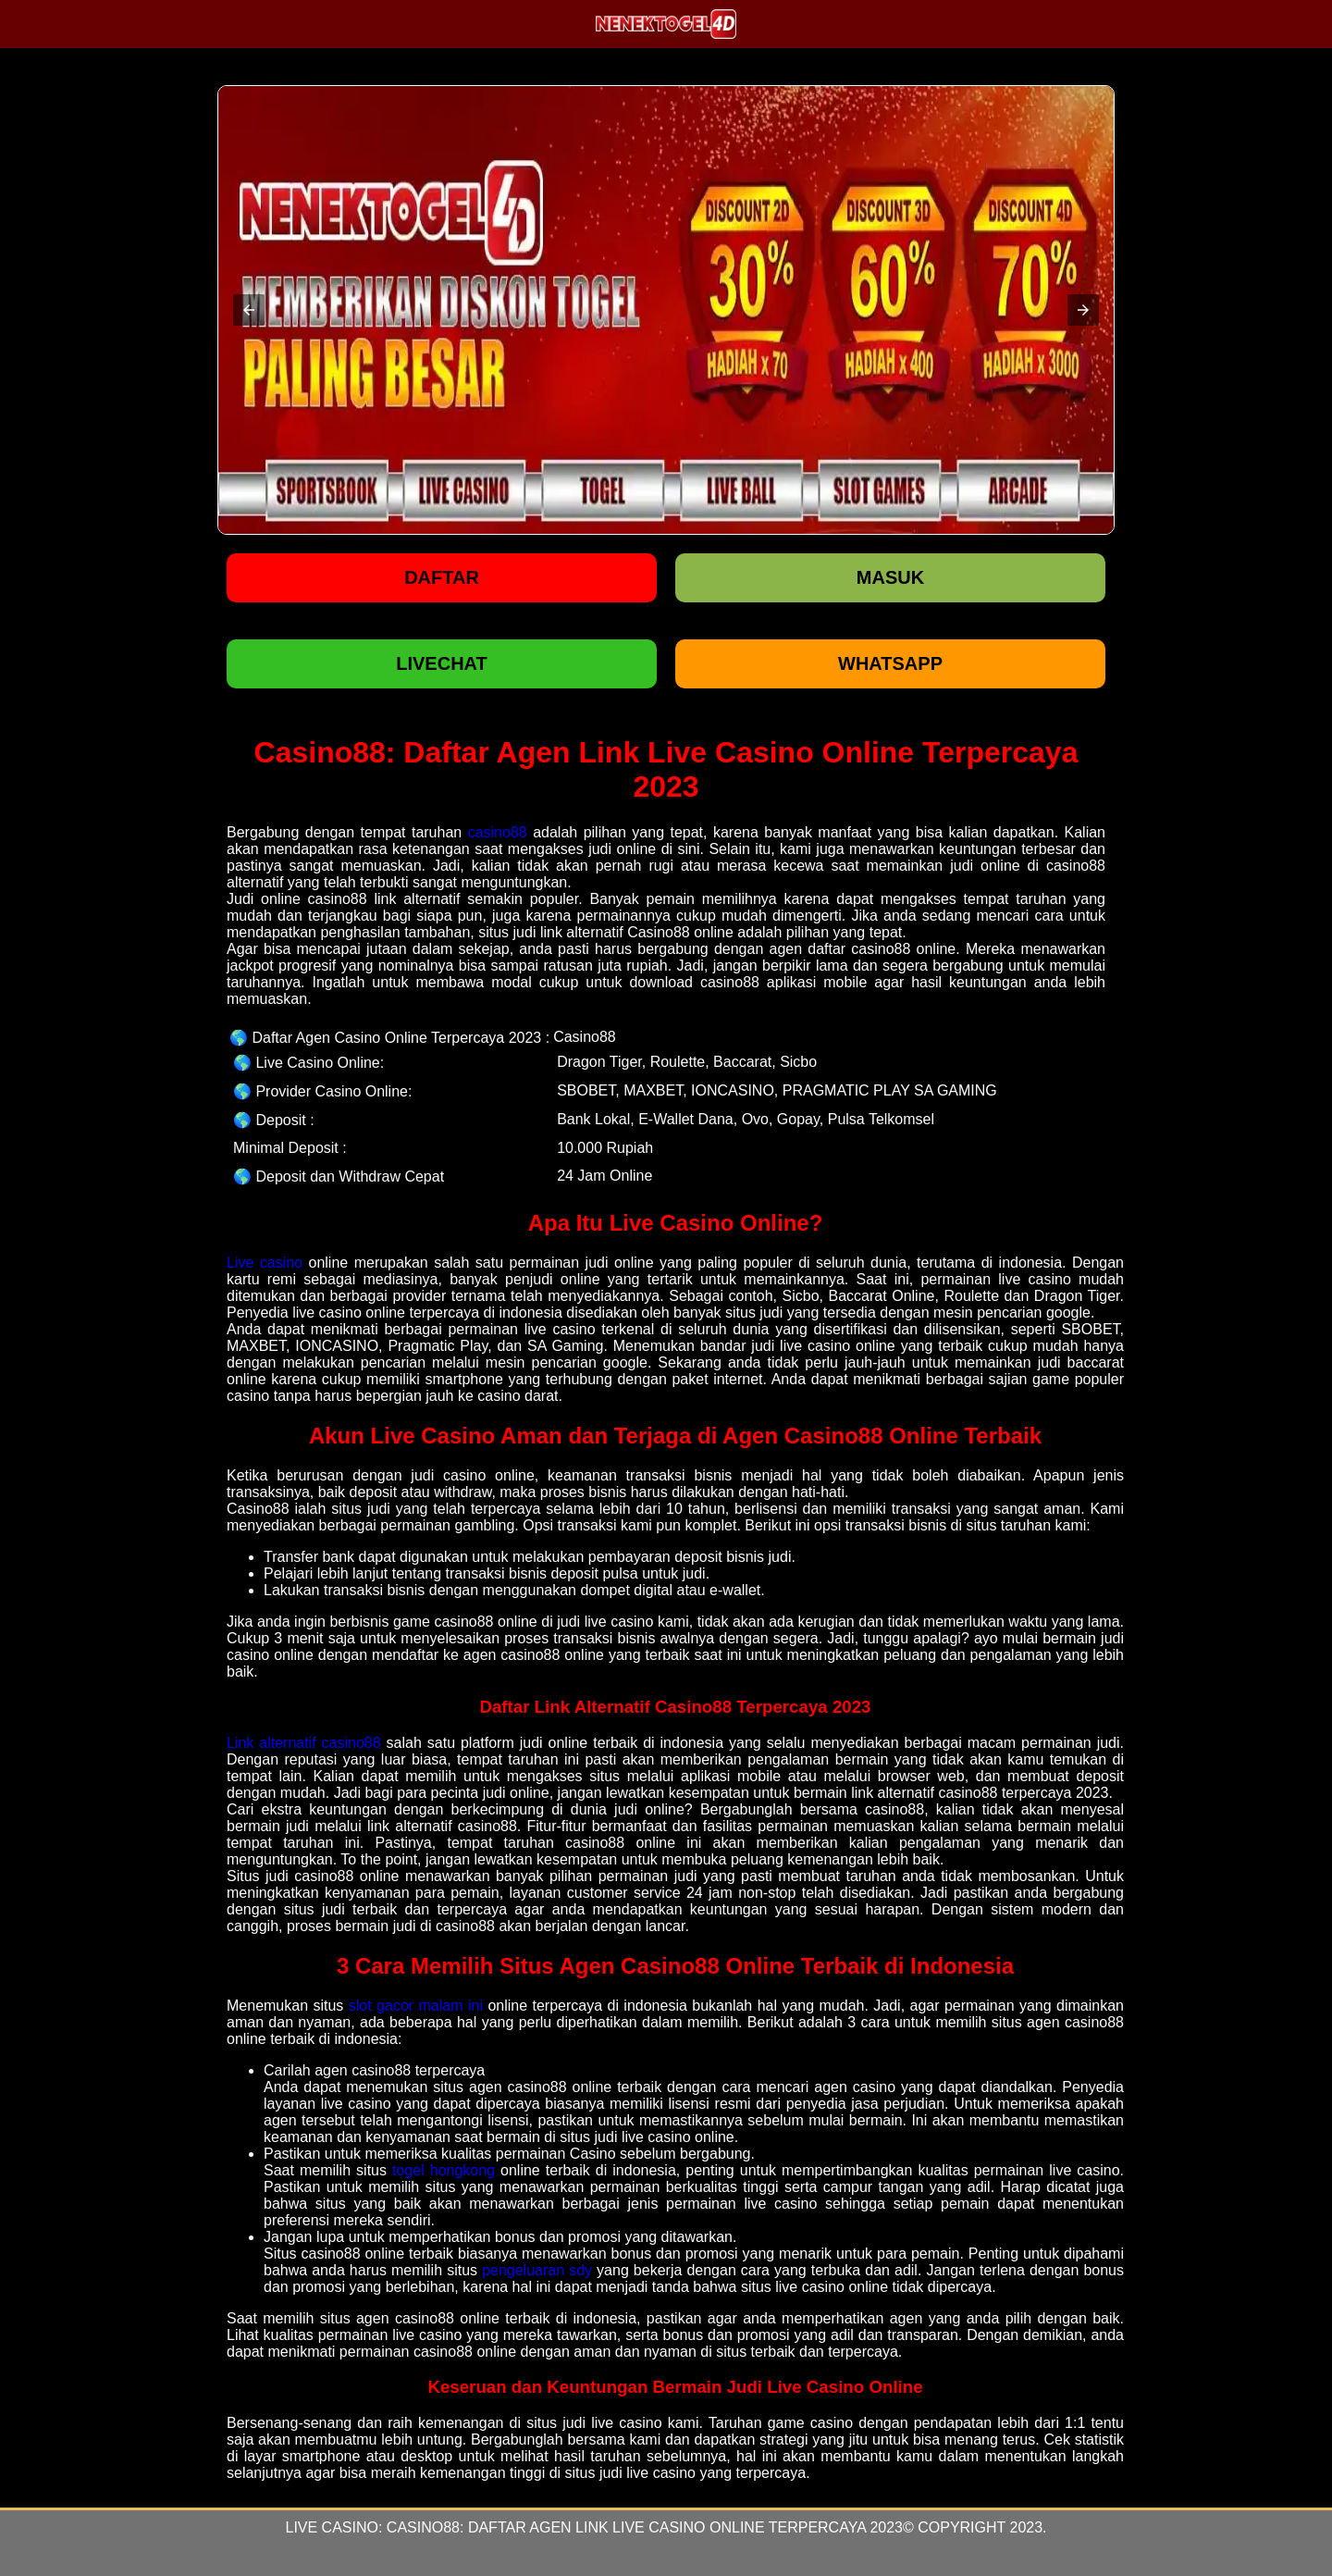  I want to click on [button], so click(249, 310).